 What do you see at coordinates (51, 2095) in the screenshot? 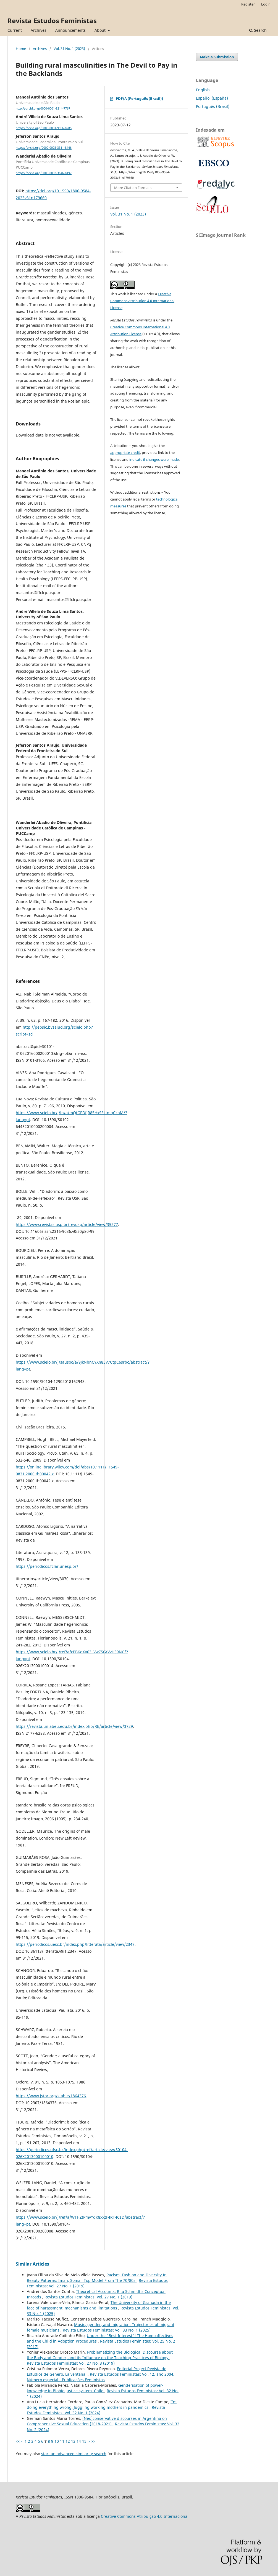
I see `https://www.jstor.org/stable/1864376` at bounding box center [51, 2095].